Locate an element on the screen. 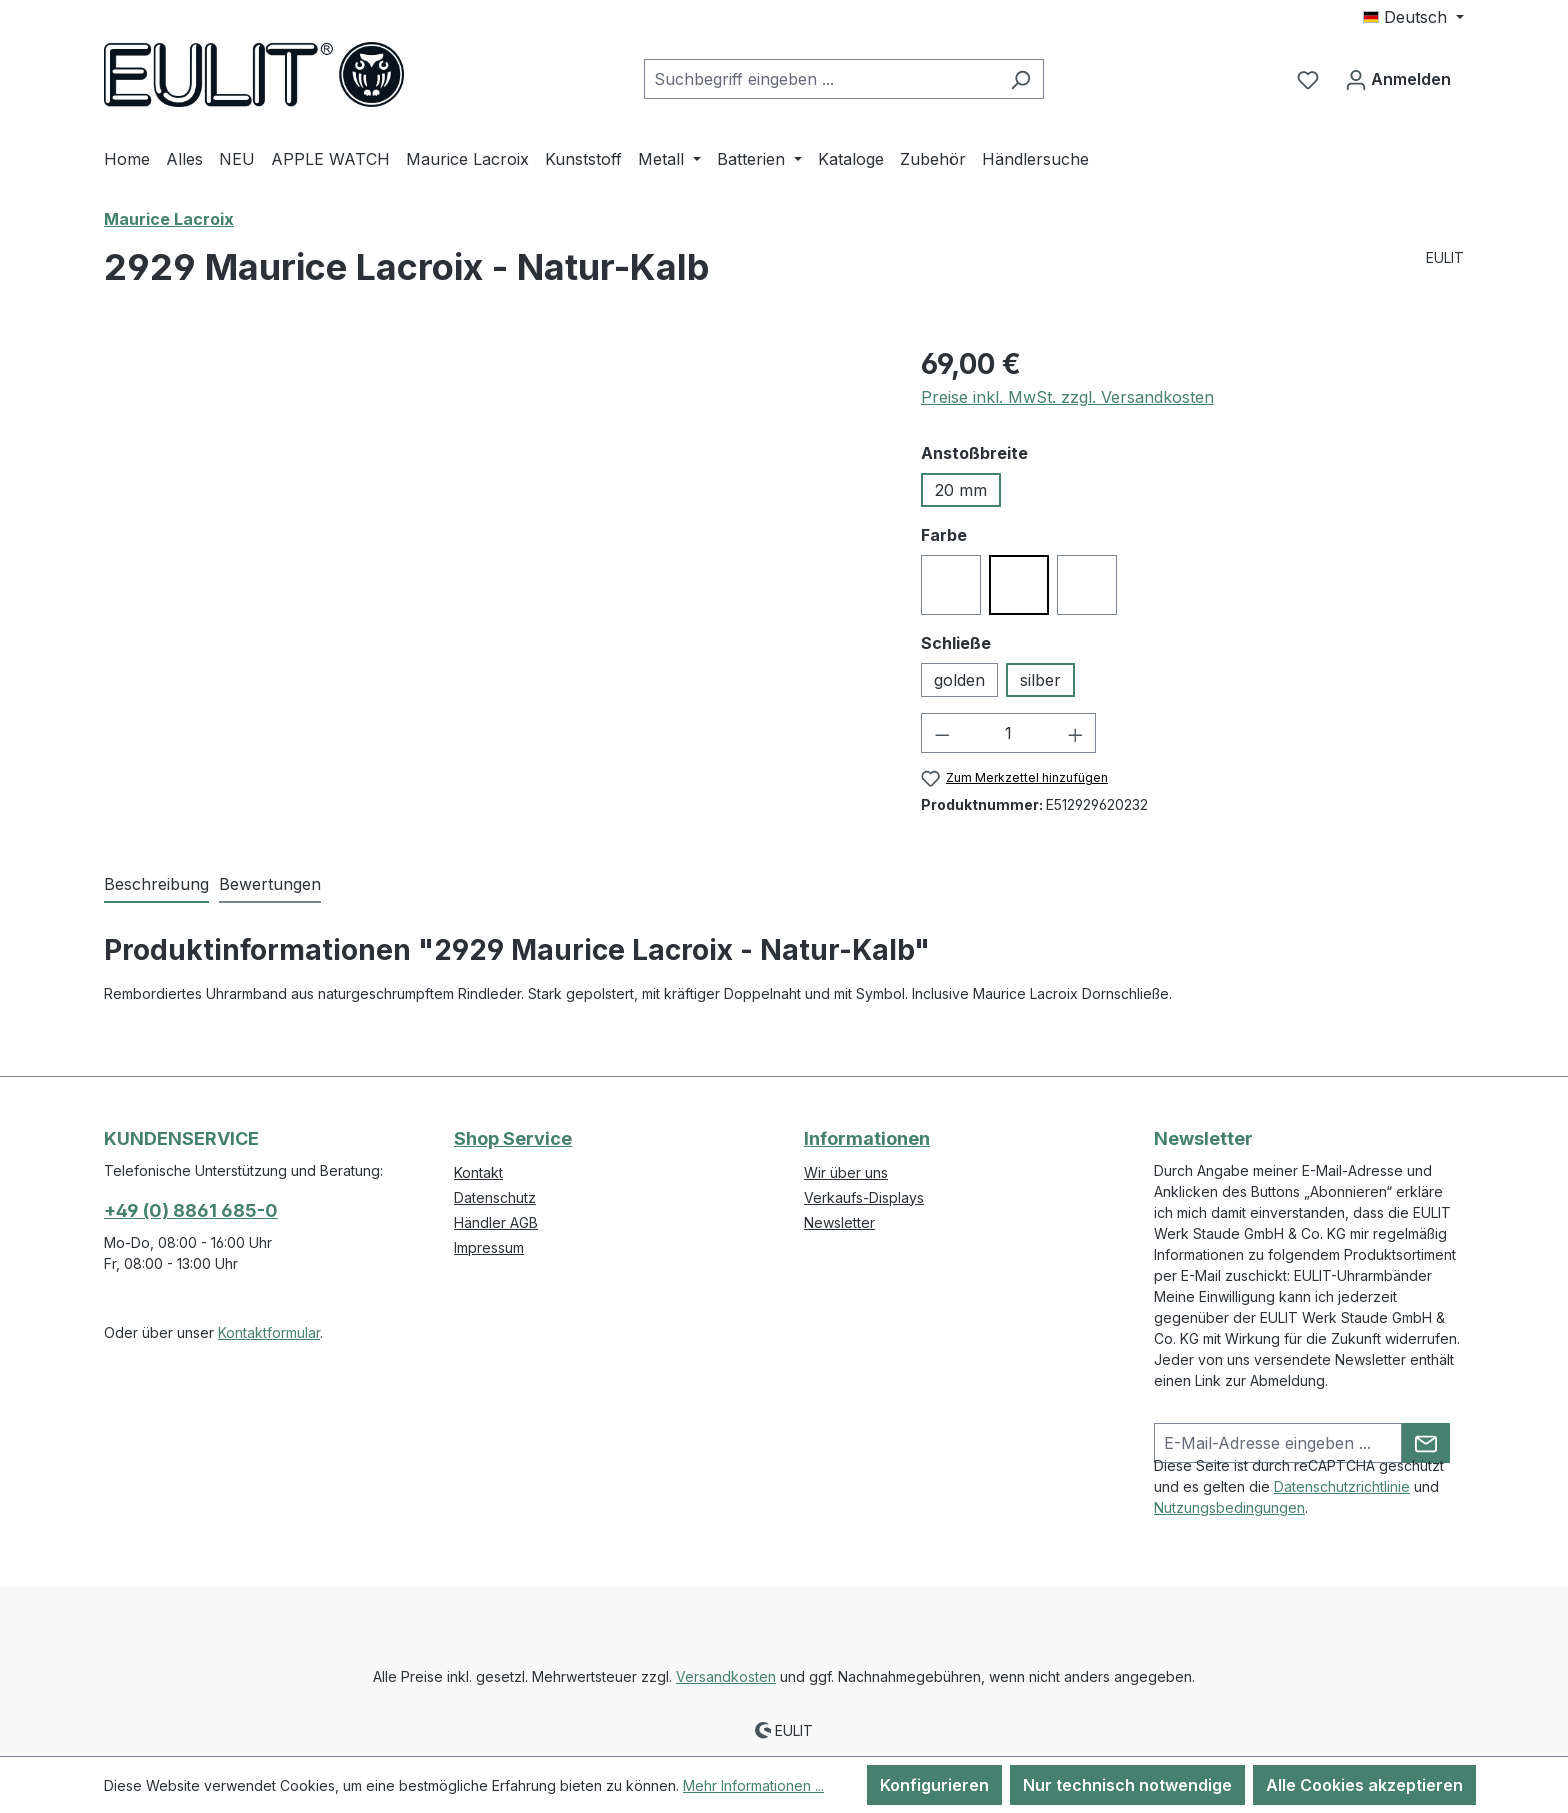 The image size is (1568, 1813). Kontaktformular is located at coordinates (269, 1332).